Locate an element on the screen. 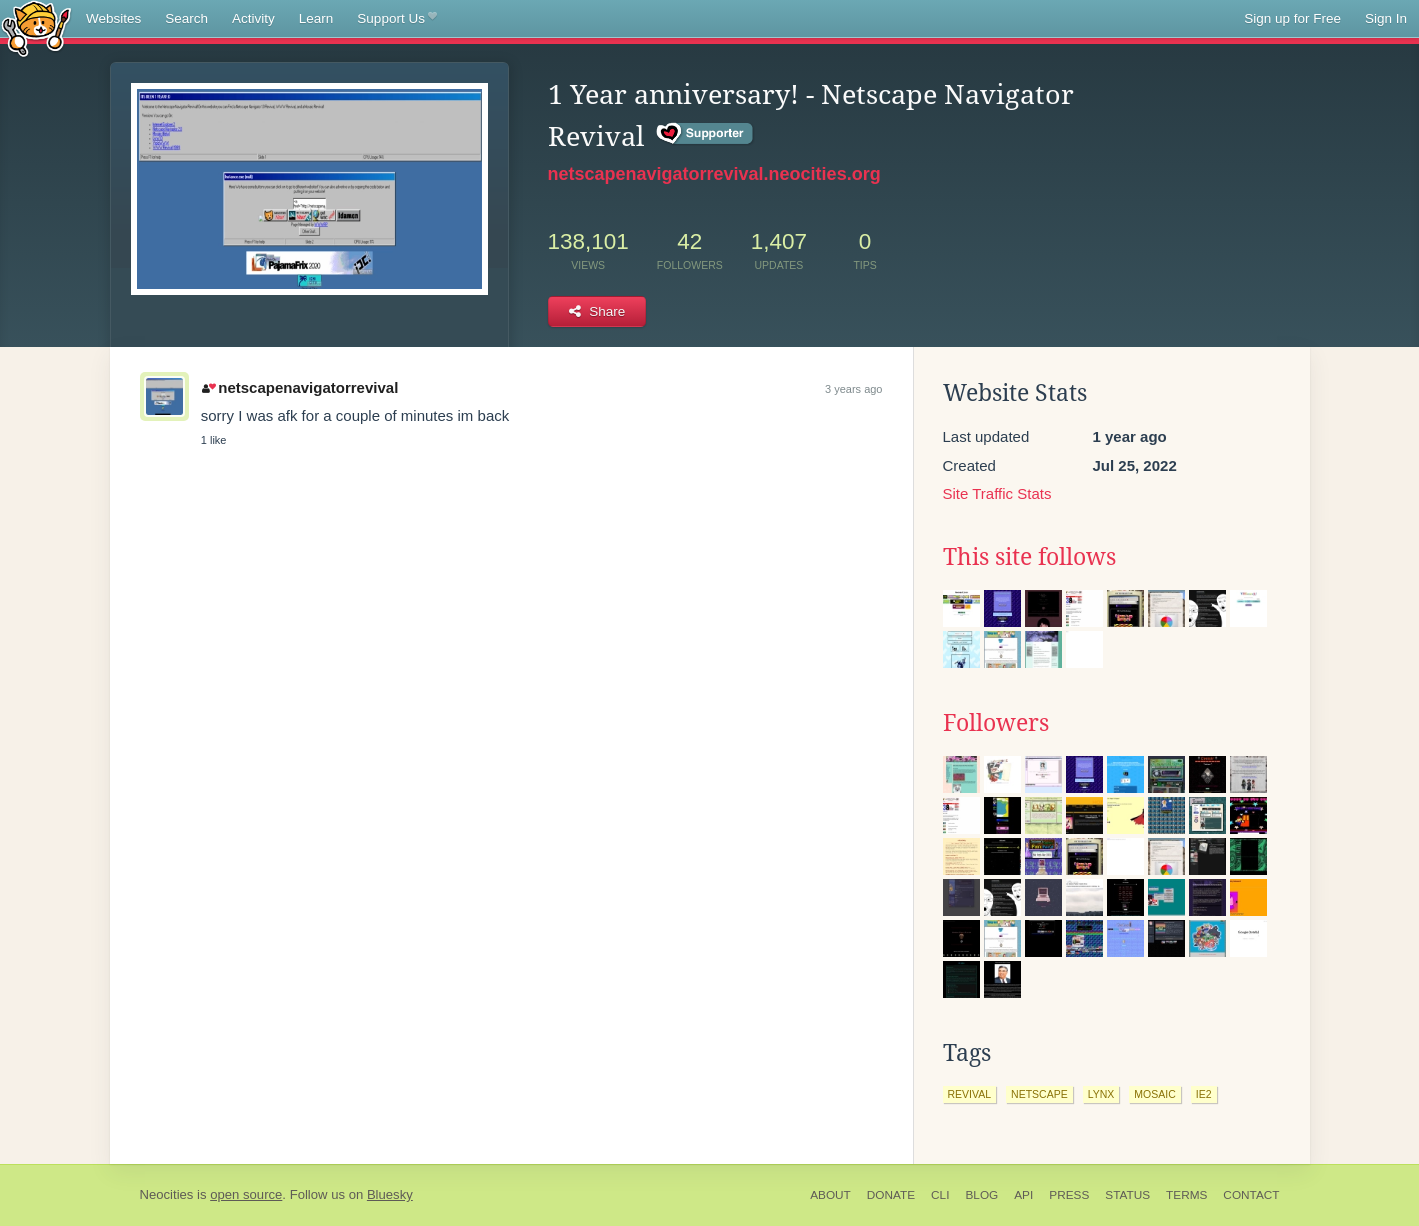 Image resolution: width=1419 pixels, height=1226 pixels. Sign In is located at coordinates (1386, 18).